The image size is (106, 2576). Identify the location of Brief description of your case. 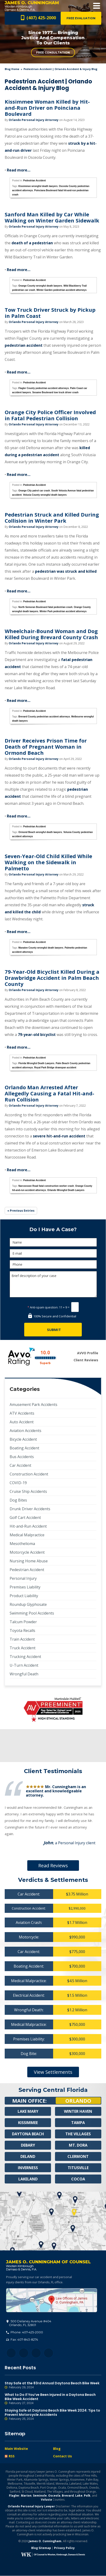
(53, 1284).